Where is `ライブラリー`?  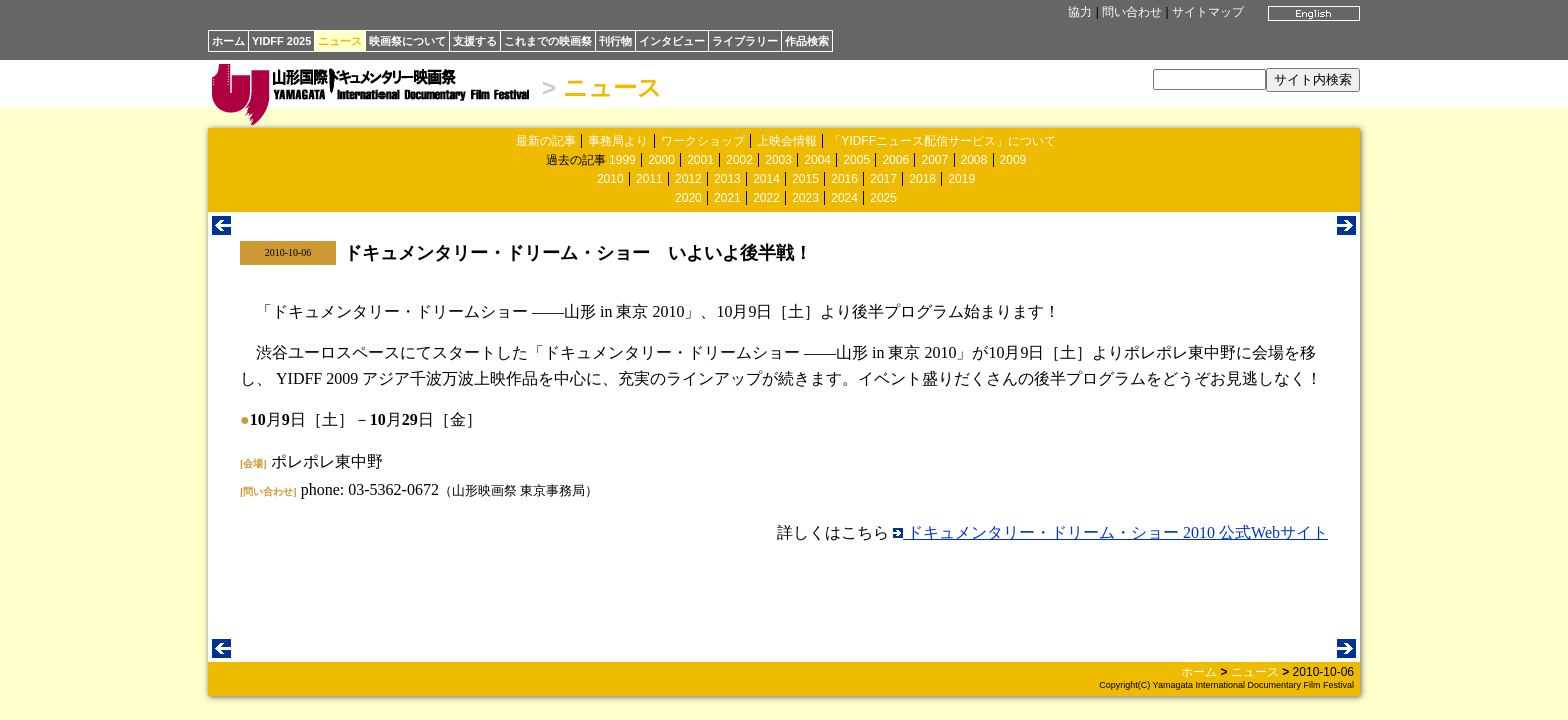 ライブラリー is located at coordinates (745, 41).